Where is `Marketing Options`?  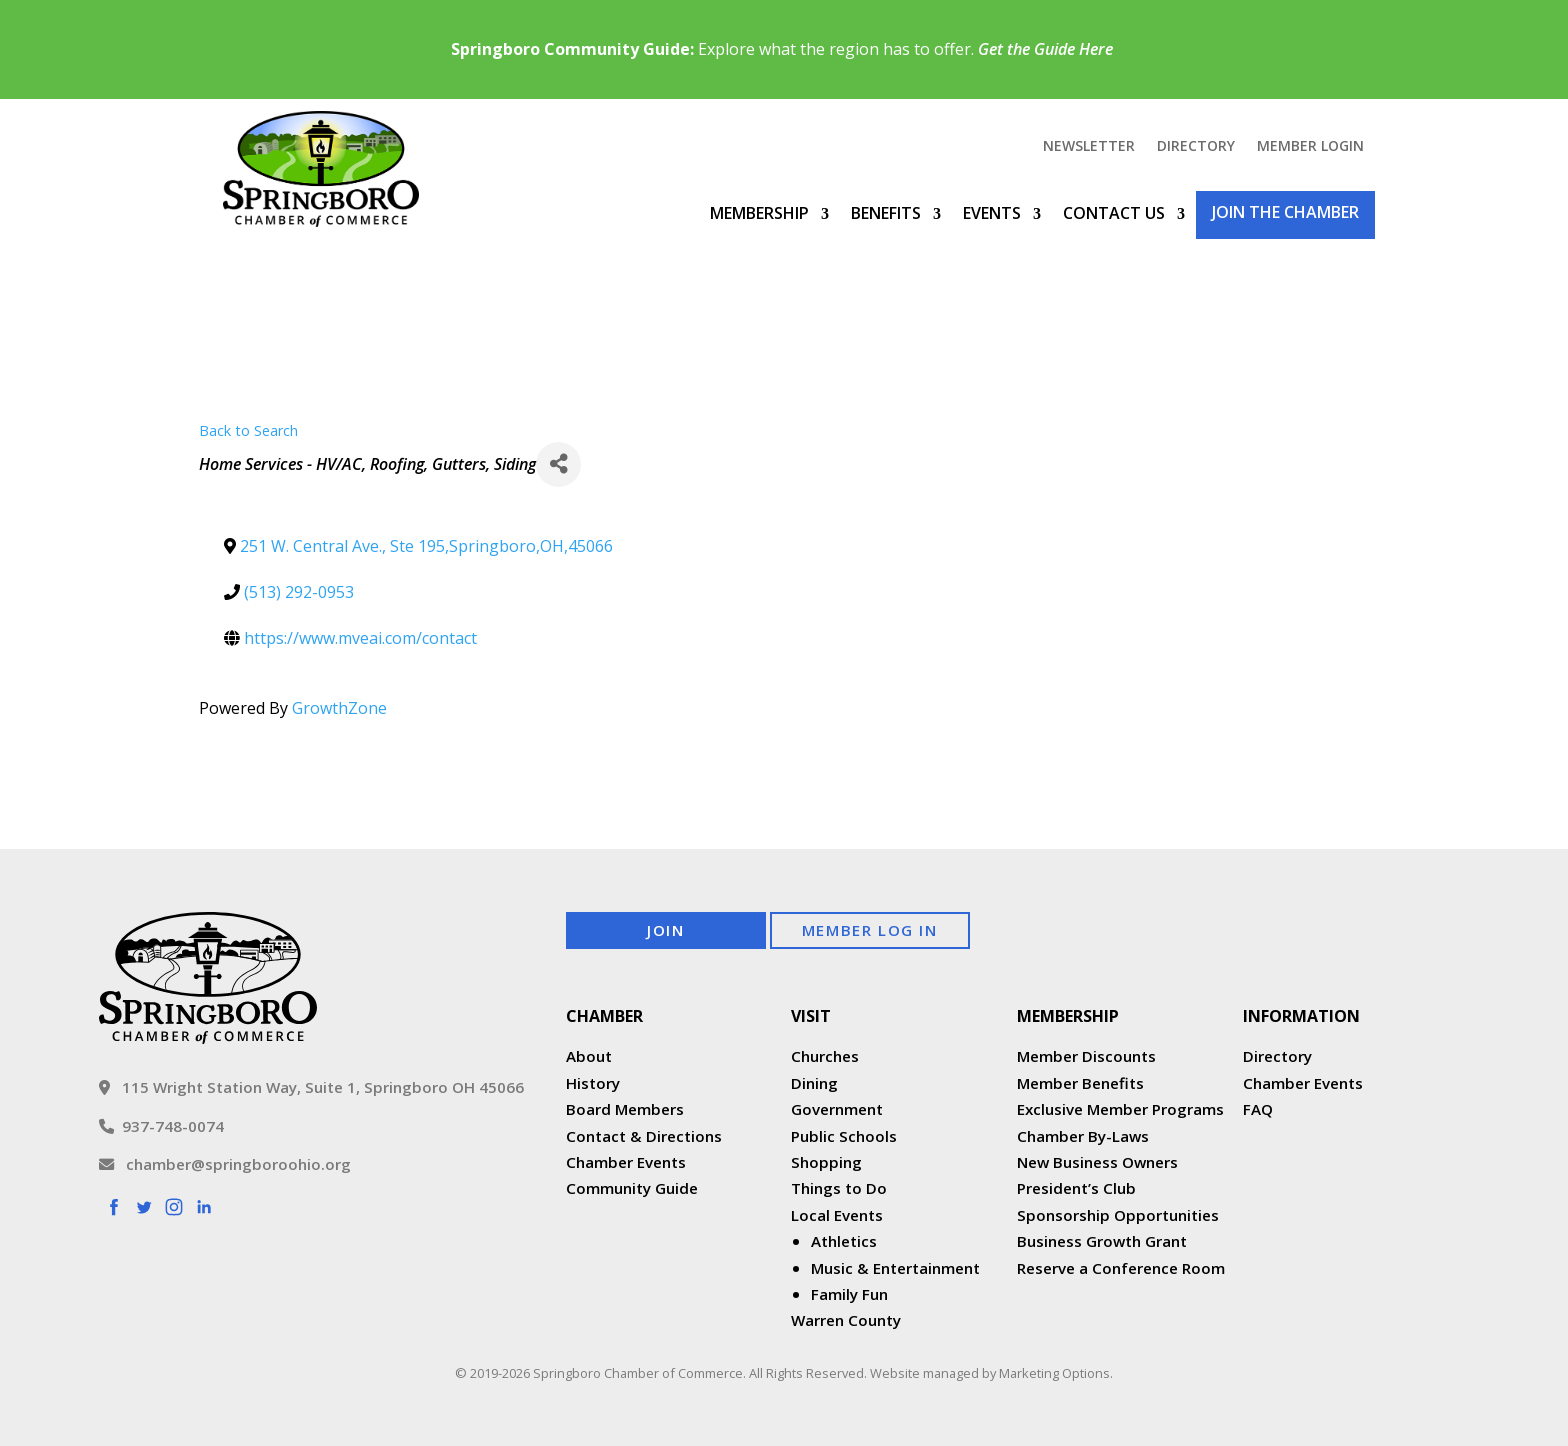 Marketing Options is located at coordinates (1054, 1373).